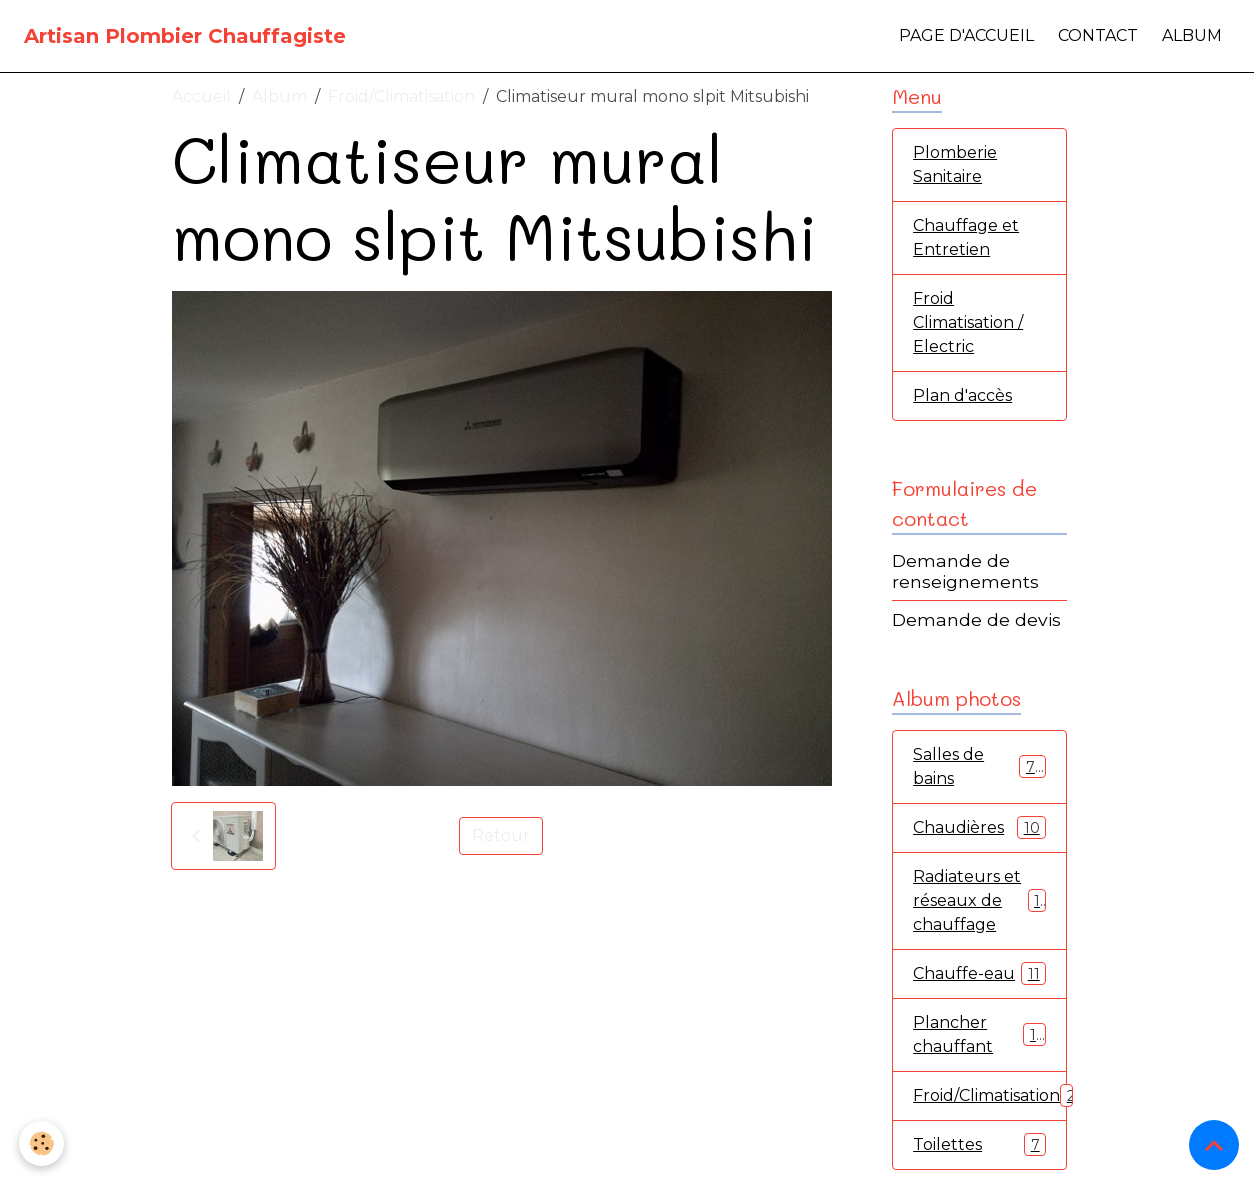 This screenshot has height=1185, width=1254. What do you see at coordinates (1214, 1145) in the screenshot?
I see `[Scroll top]` at bounding box center [1214, 1145].